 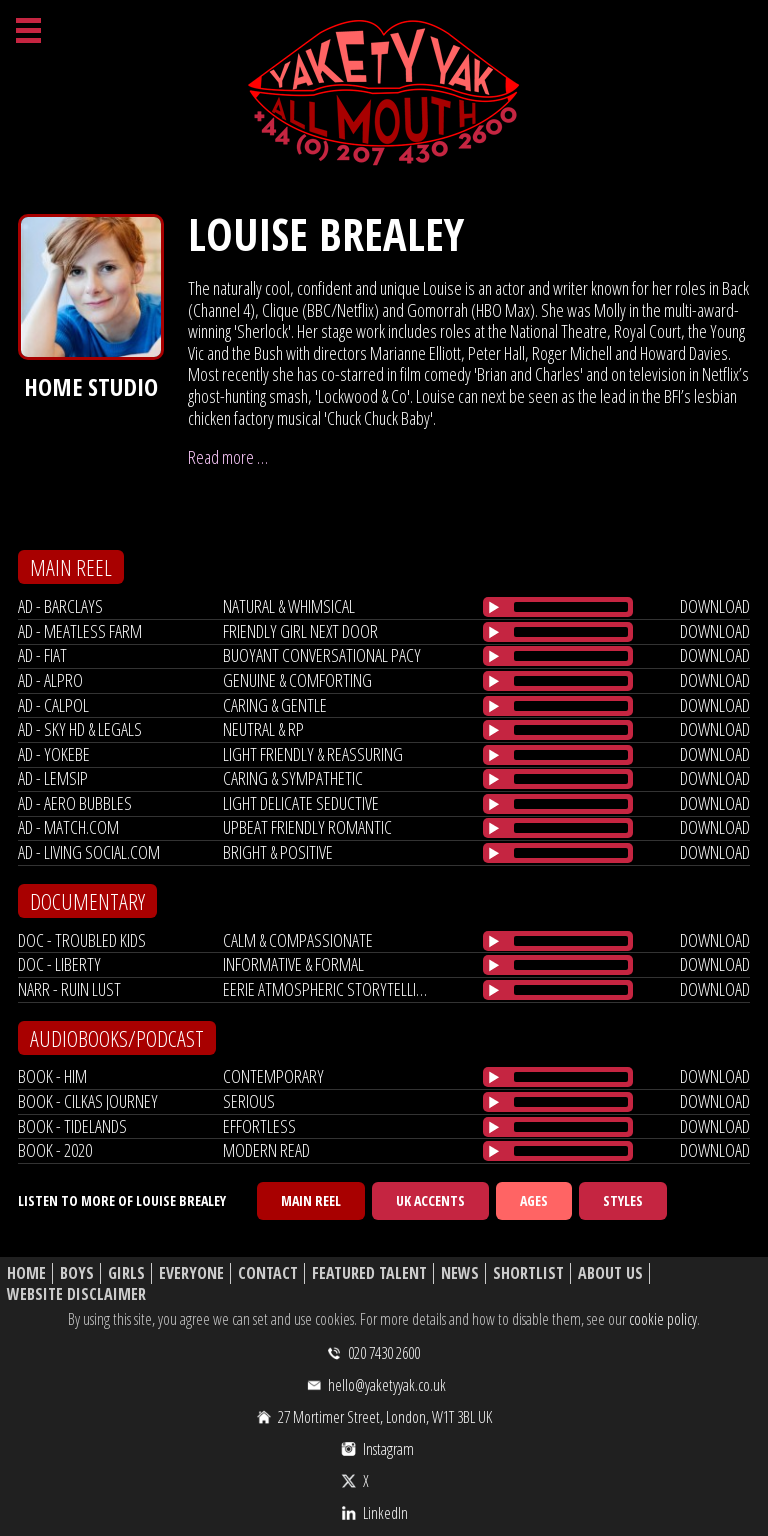 What do you see at coordinates (268, 1273) in the screenshot?
I see `Contact` at bounding box center [268, 1273].